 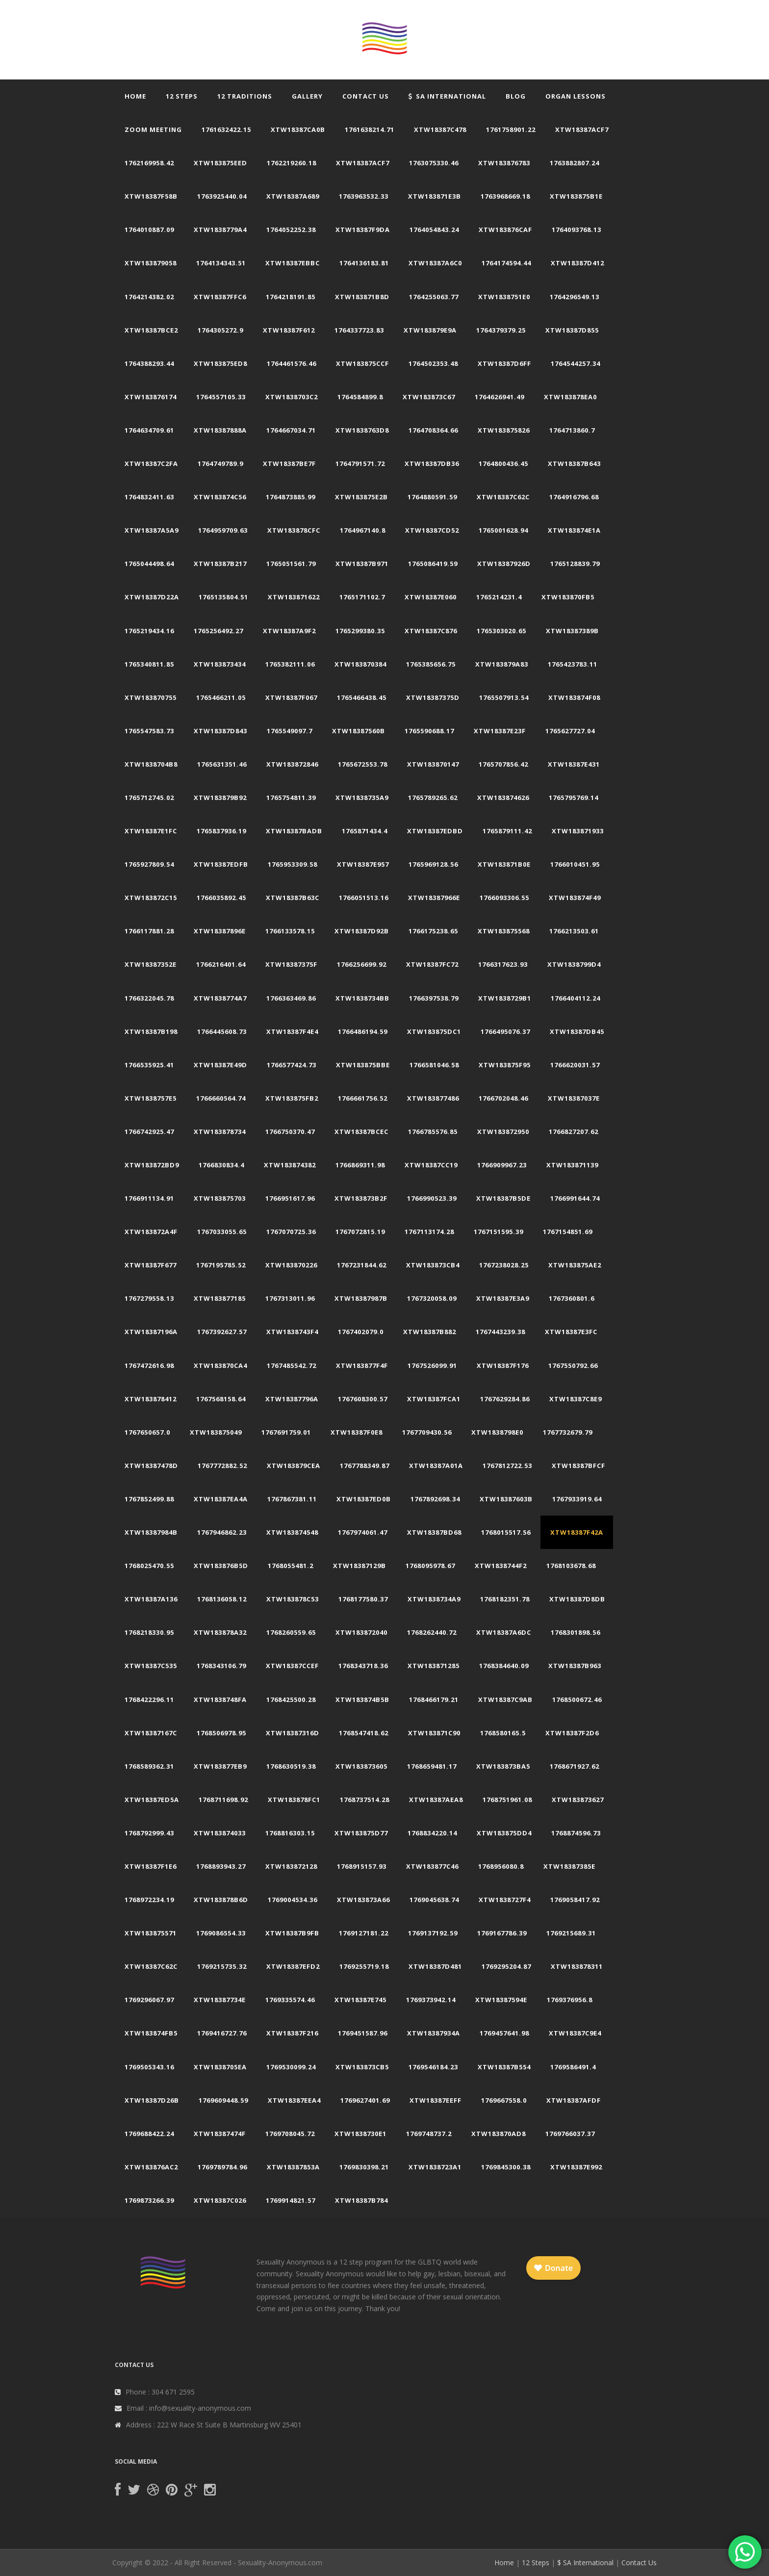 What do you see at coordinates (431, 1164) in the screenshot?
I see `xtw18387cc19` at bounding box center [431, 1164].